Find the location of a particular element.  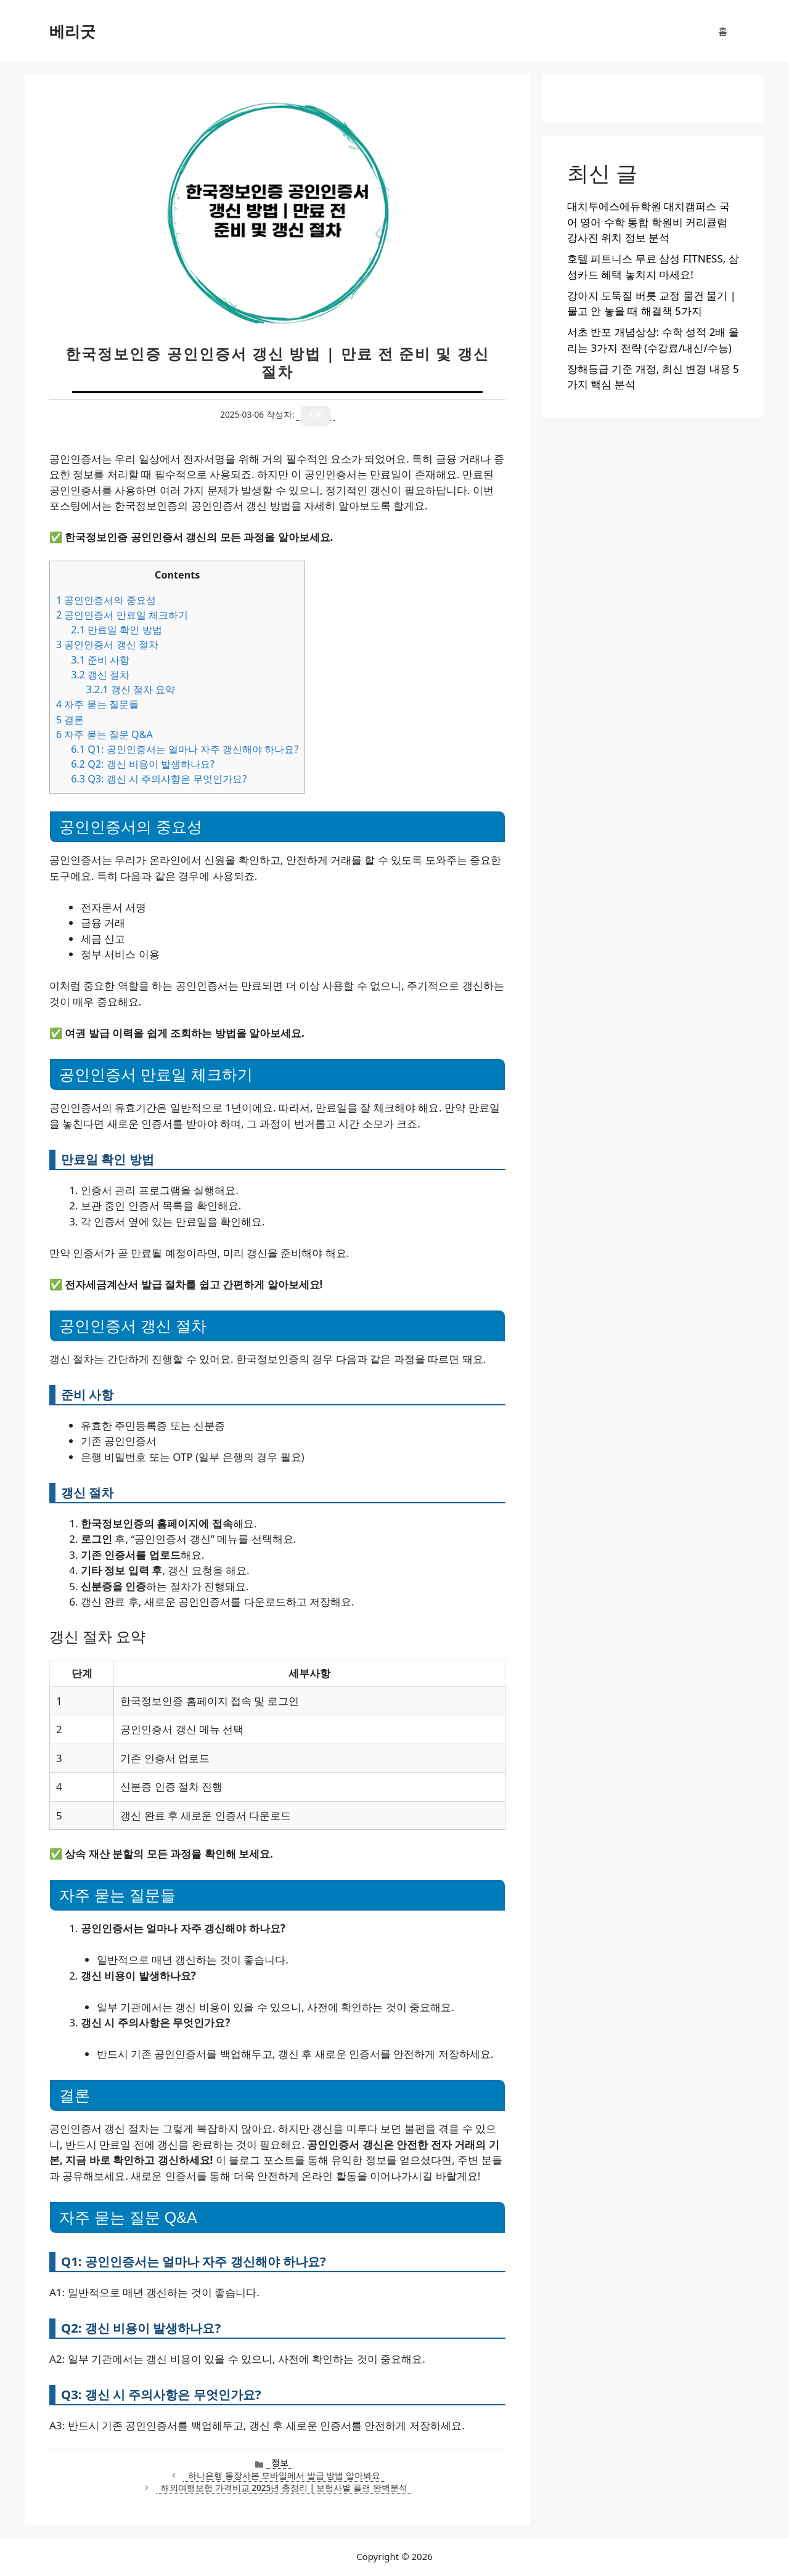

Q3: 갱신 시 주의사항은 무엇인가요? is located at coordinates (159, 779).